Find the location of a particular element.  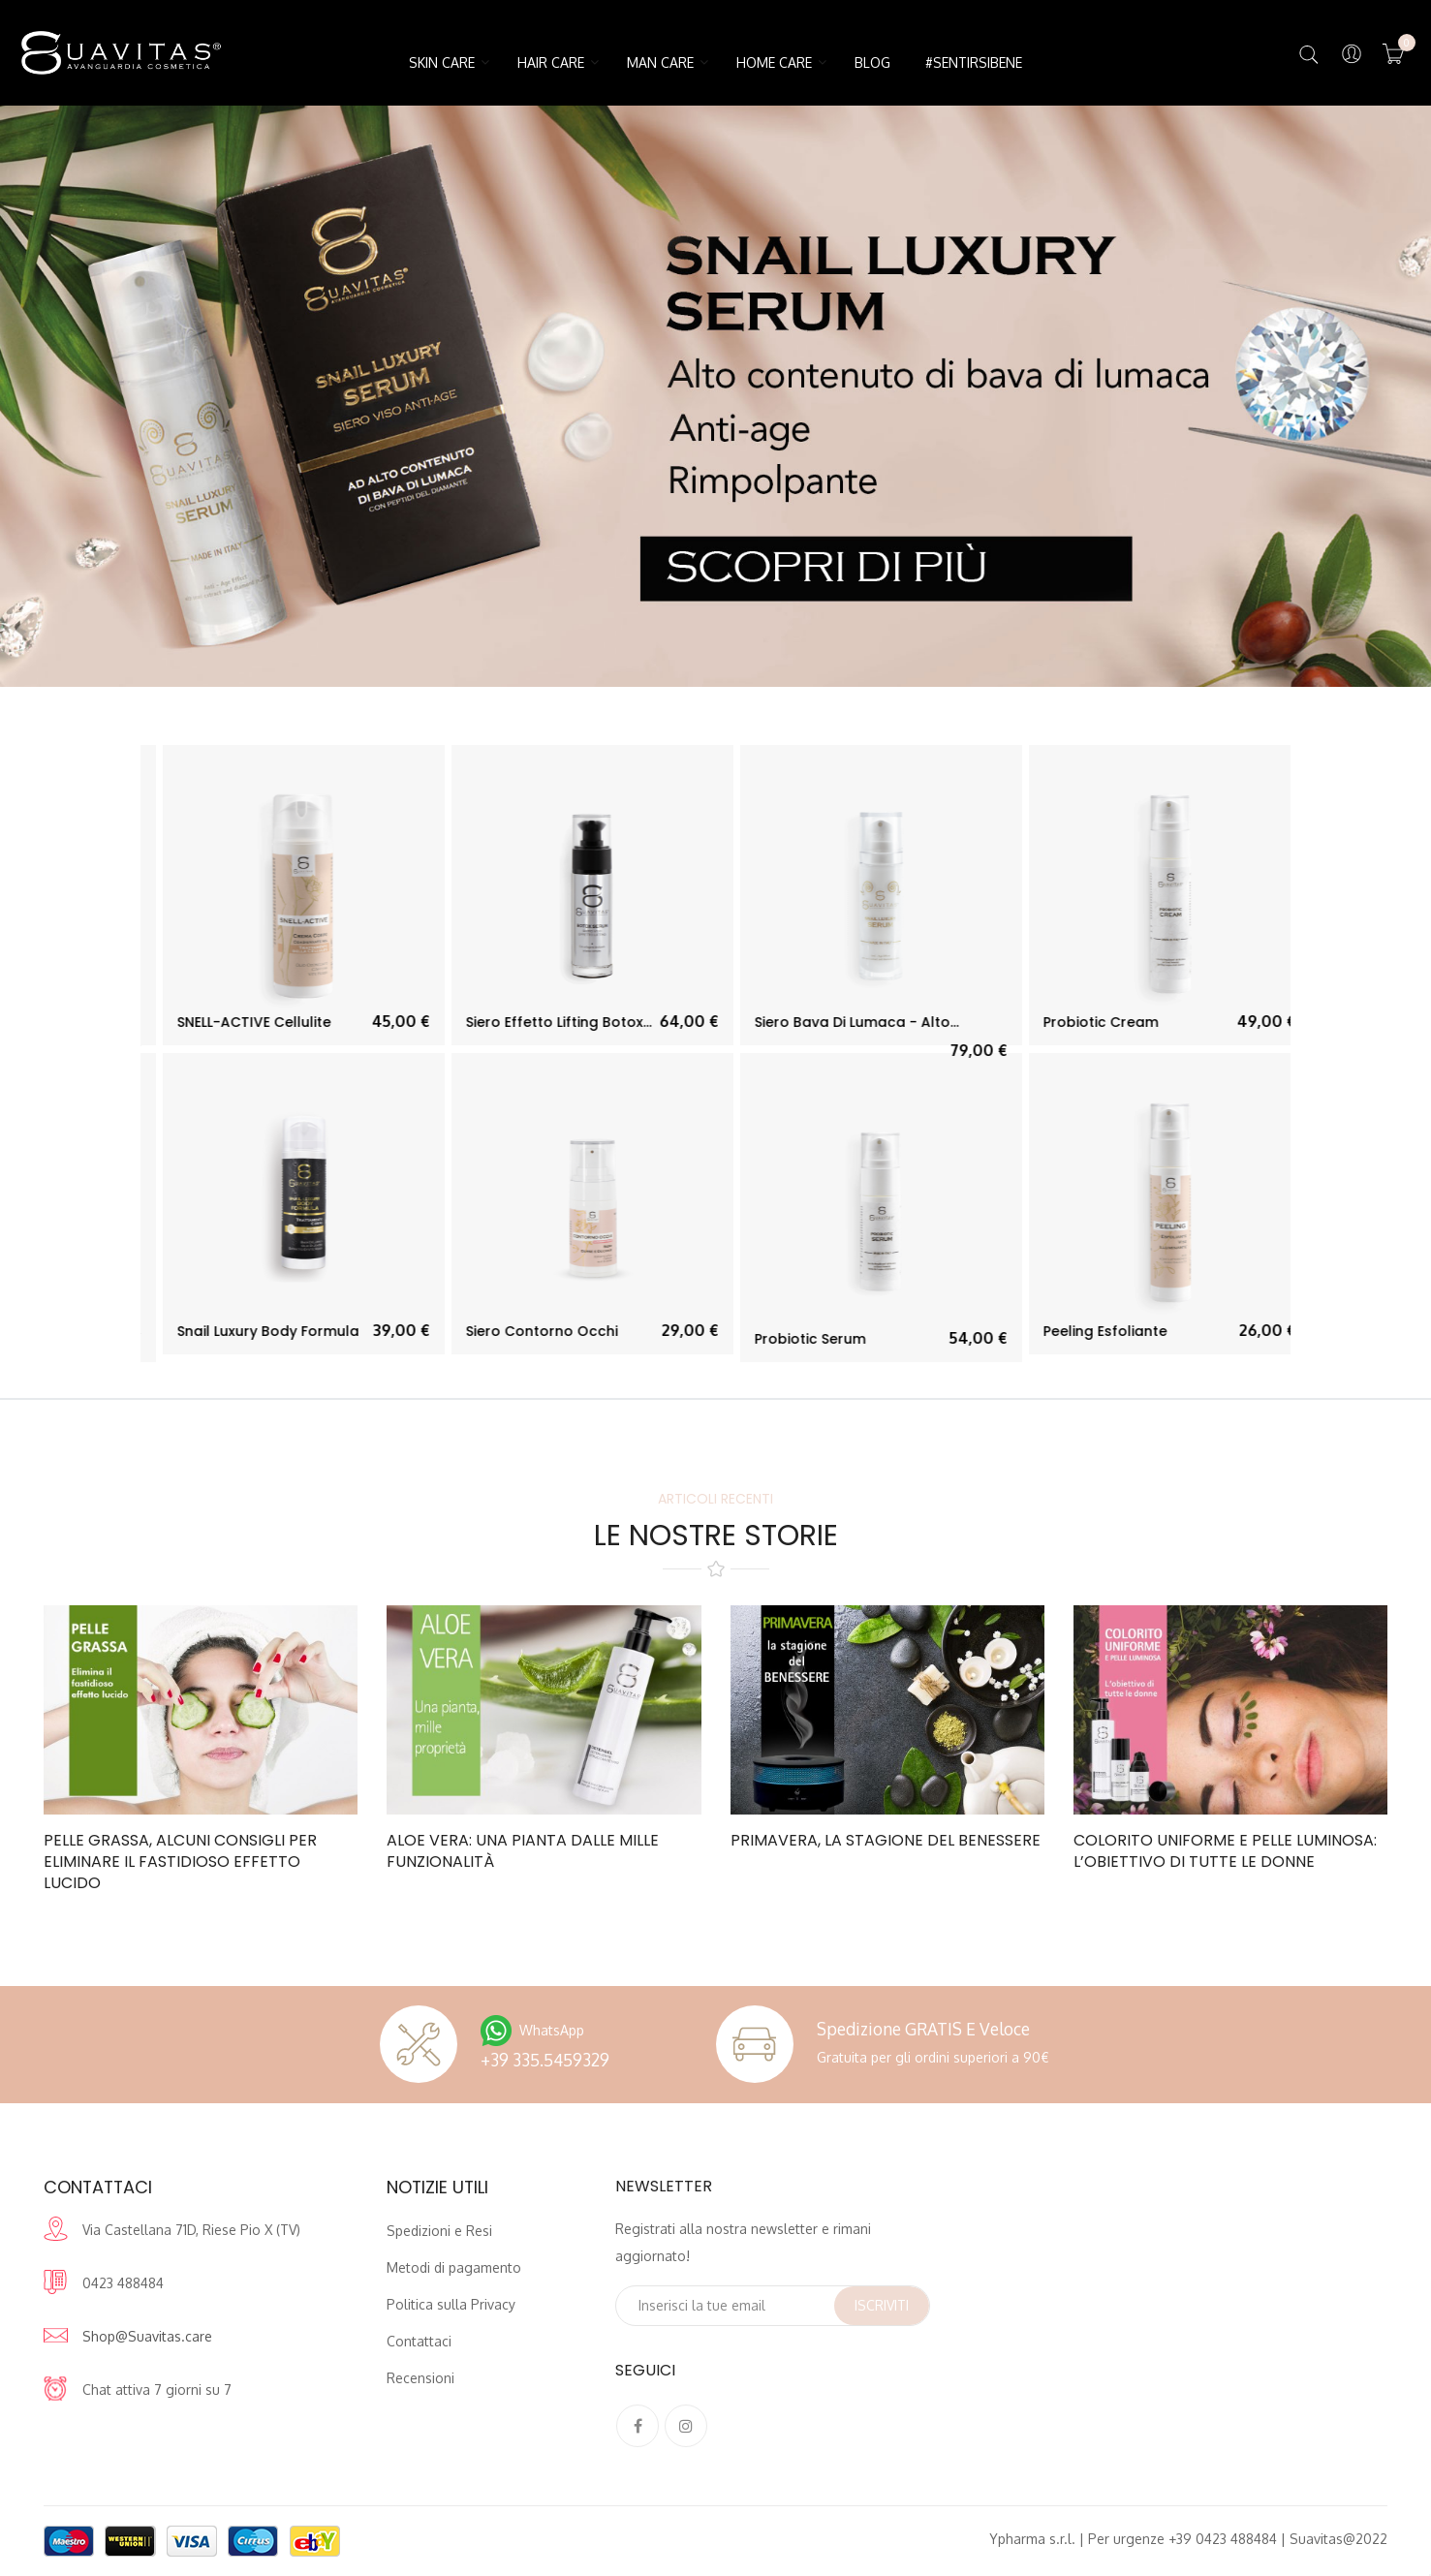

Iscriviti is located at coordinates (882, 2305).